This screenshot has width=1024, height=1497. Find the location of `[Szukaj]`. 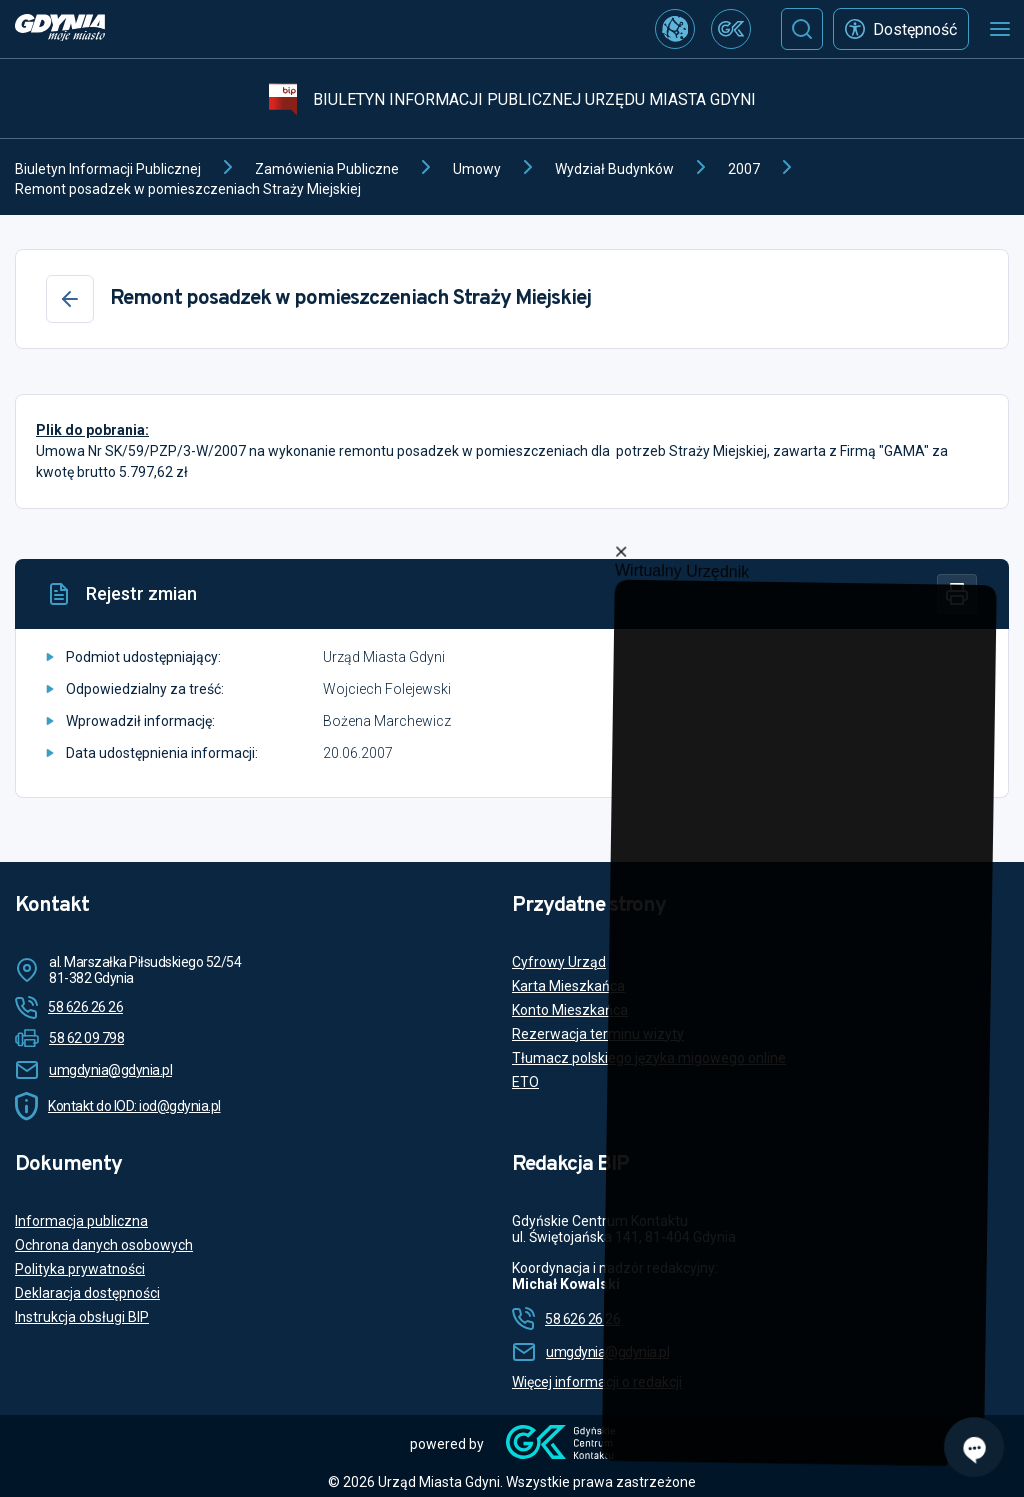

[Szukaj] is located at coordinates (802, 29).